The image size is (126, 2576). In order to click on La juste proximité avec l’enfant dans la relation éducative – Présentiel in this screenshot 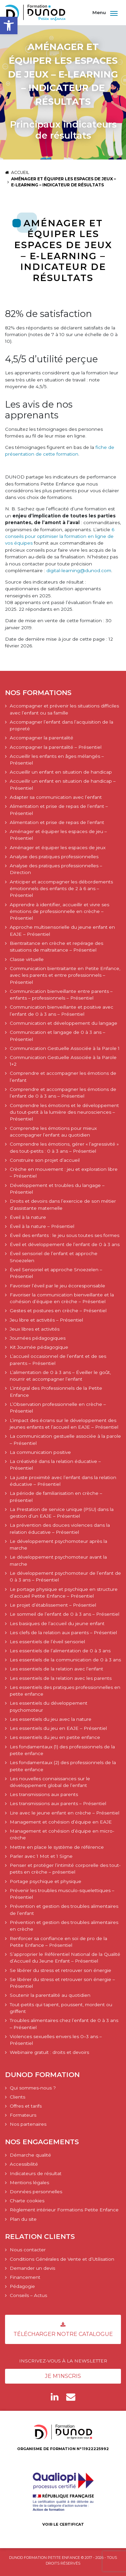, I will do `click(63, 1481)`.